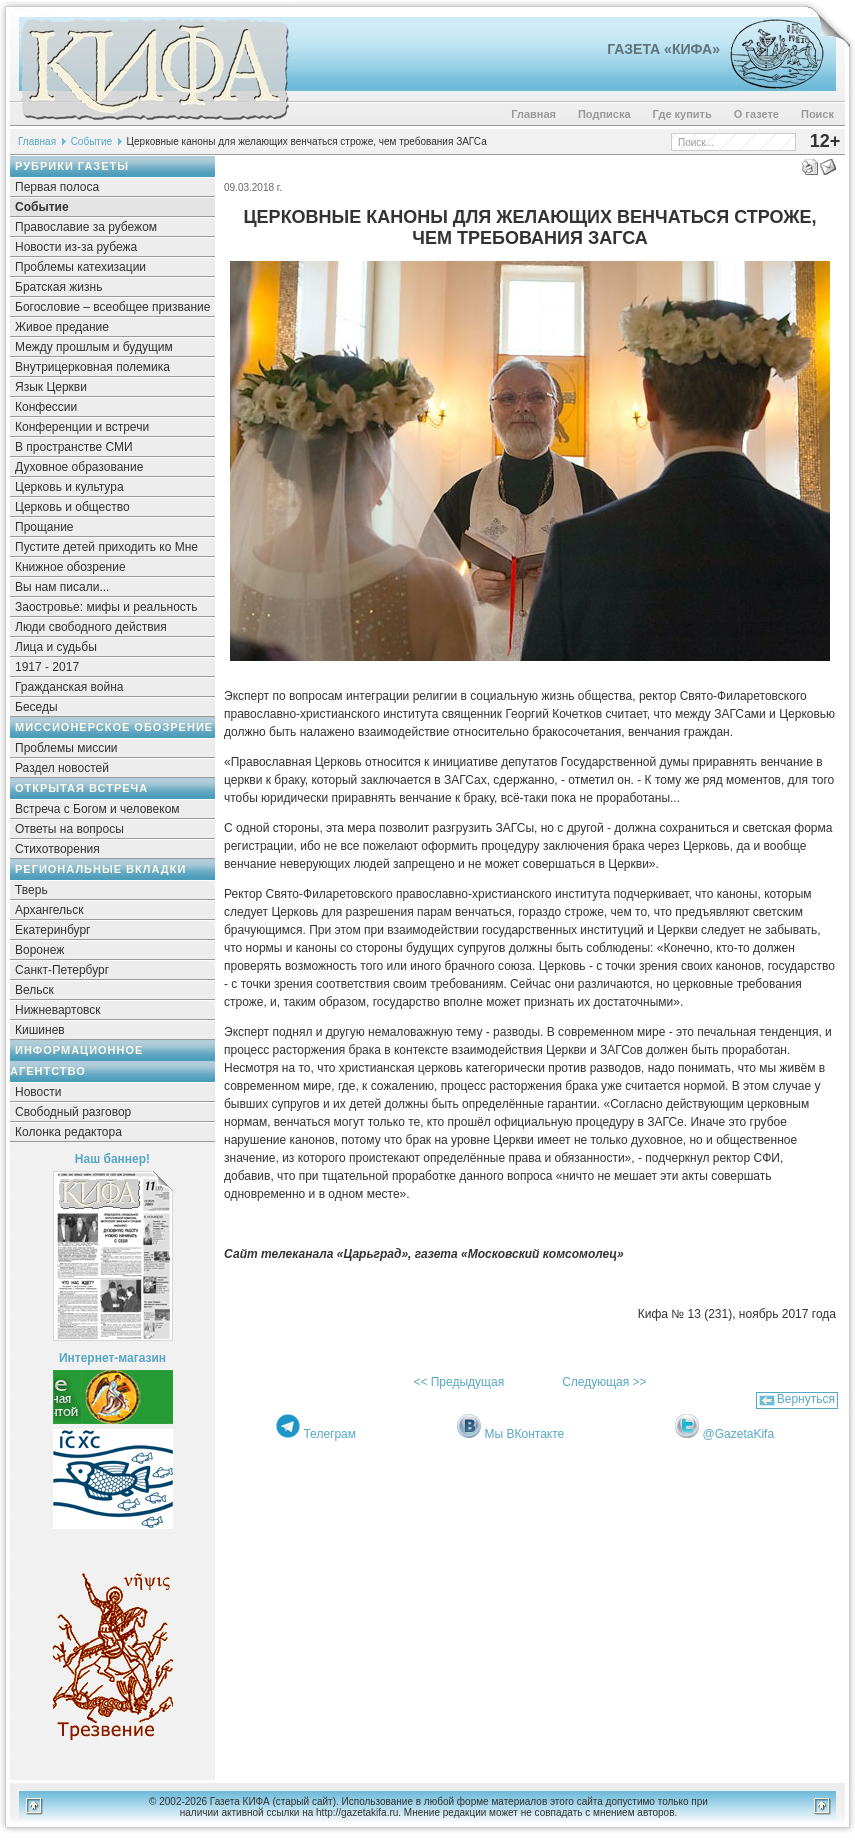 The width and height of the screenshot is (855, 1843). Describe the element at coordinates (49, 910) in the screenshot. I see `Архангельск` at that location.